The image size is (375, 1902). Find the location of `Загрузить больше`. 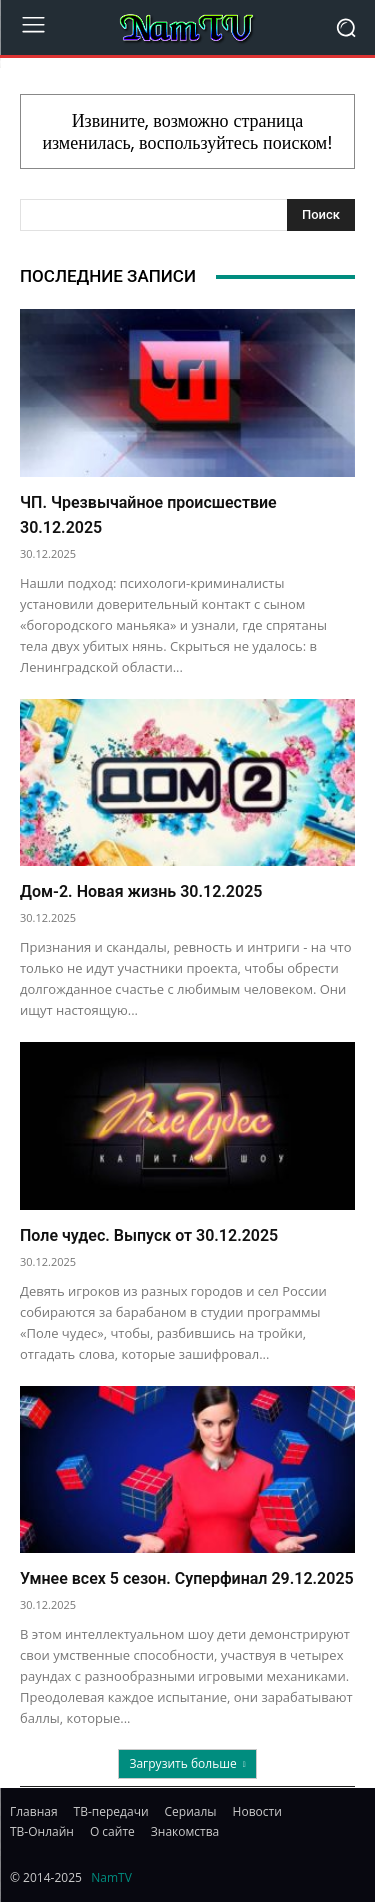

Загрузить больше is located at coordinates (187, 1763).